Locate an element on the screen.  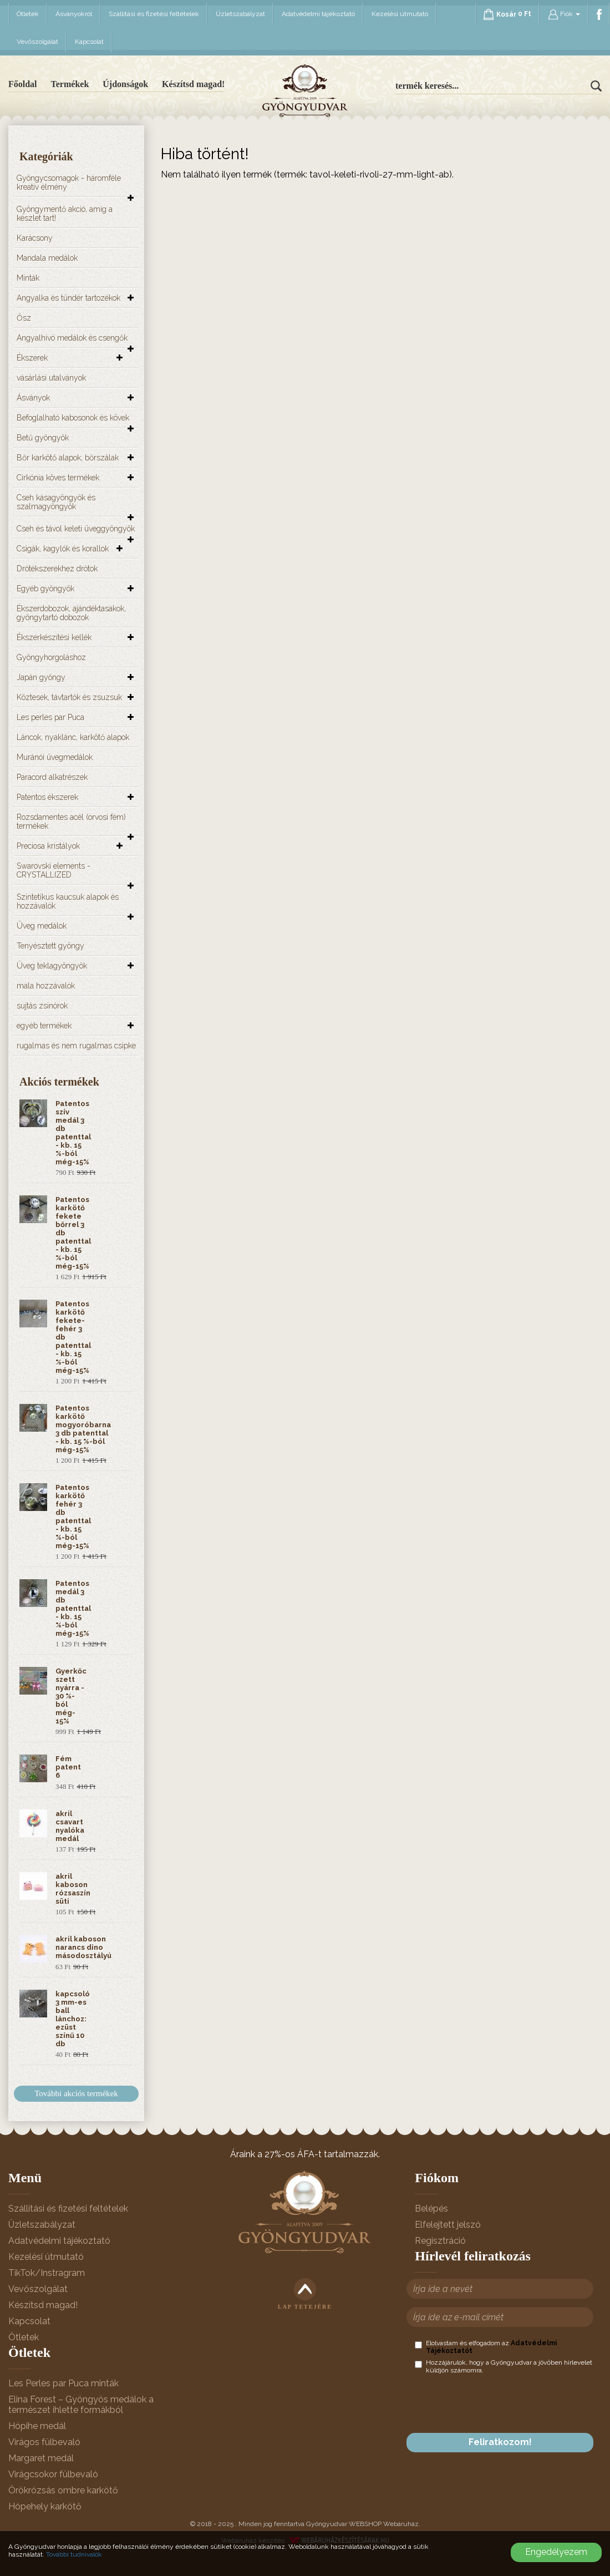
Regisztráció is located at coordinates (440, 2240).